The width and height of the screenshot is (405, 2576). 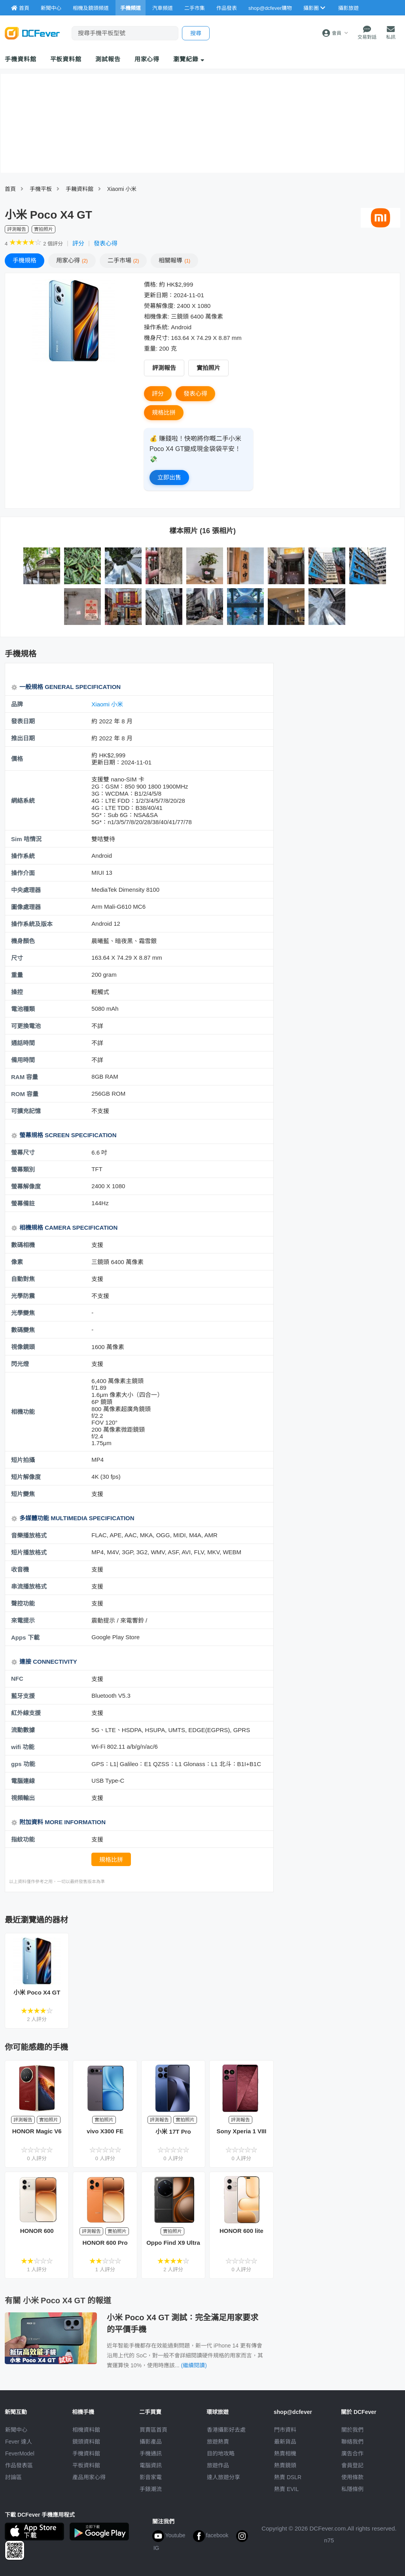 What do you see at coordinates (36, 1992) in the screenshot?
I see `小米 Poco X4 GT` at bounding box center [36, 1992].